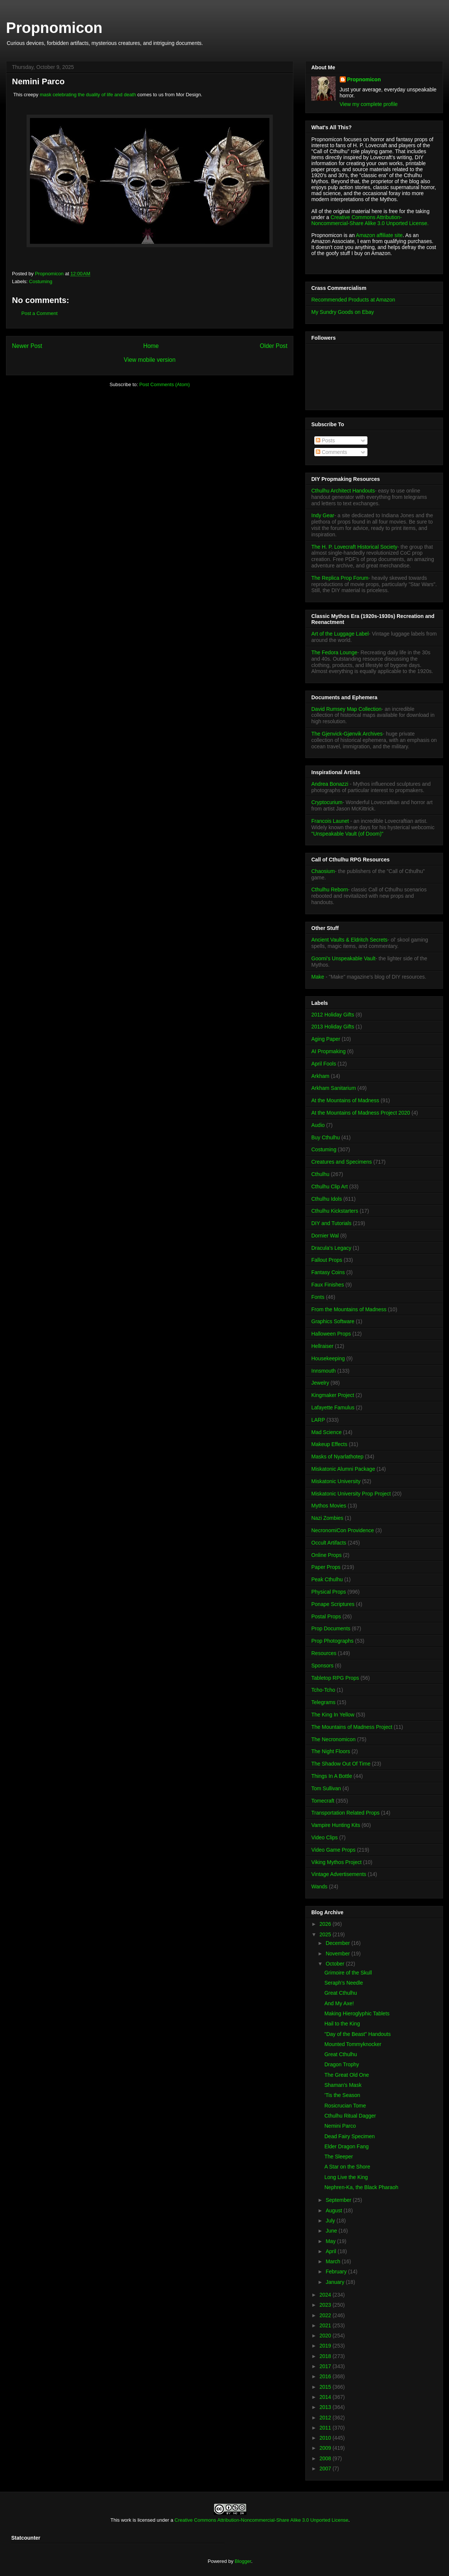 This screenshot has height=2576, width=449. I want to click on Jewelry, so click(320, 1383).